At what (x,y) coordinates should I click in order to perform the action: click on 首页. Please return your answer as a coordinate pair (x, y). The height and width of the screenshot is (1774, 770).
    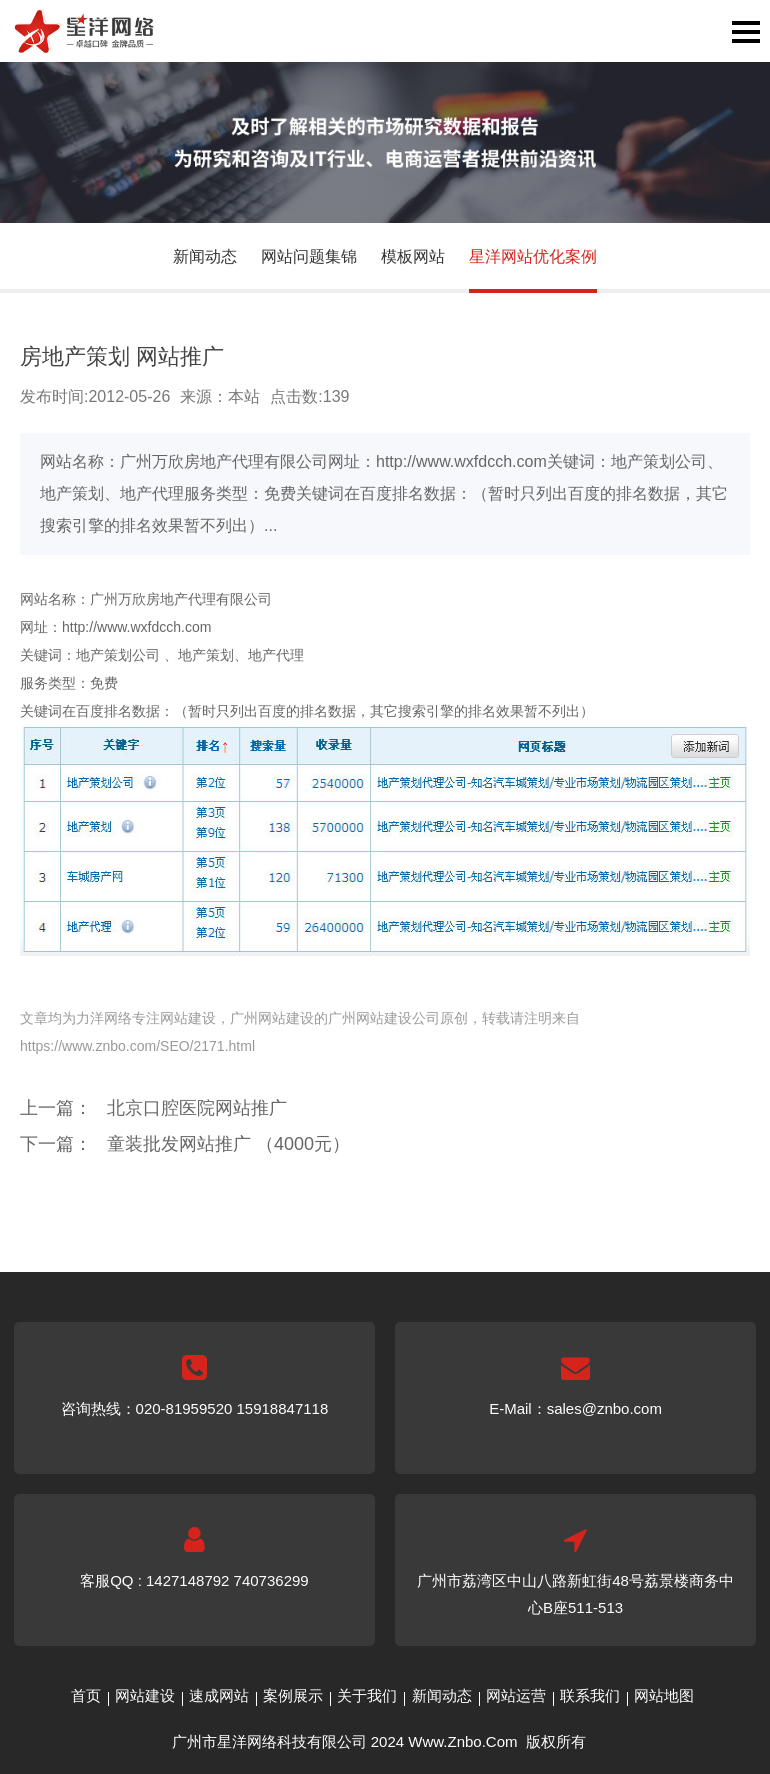
    Looking at the image, I should click on (86, 1695).